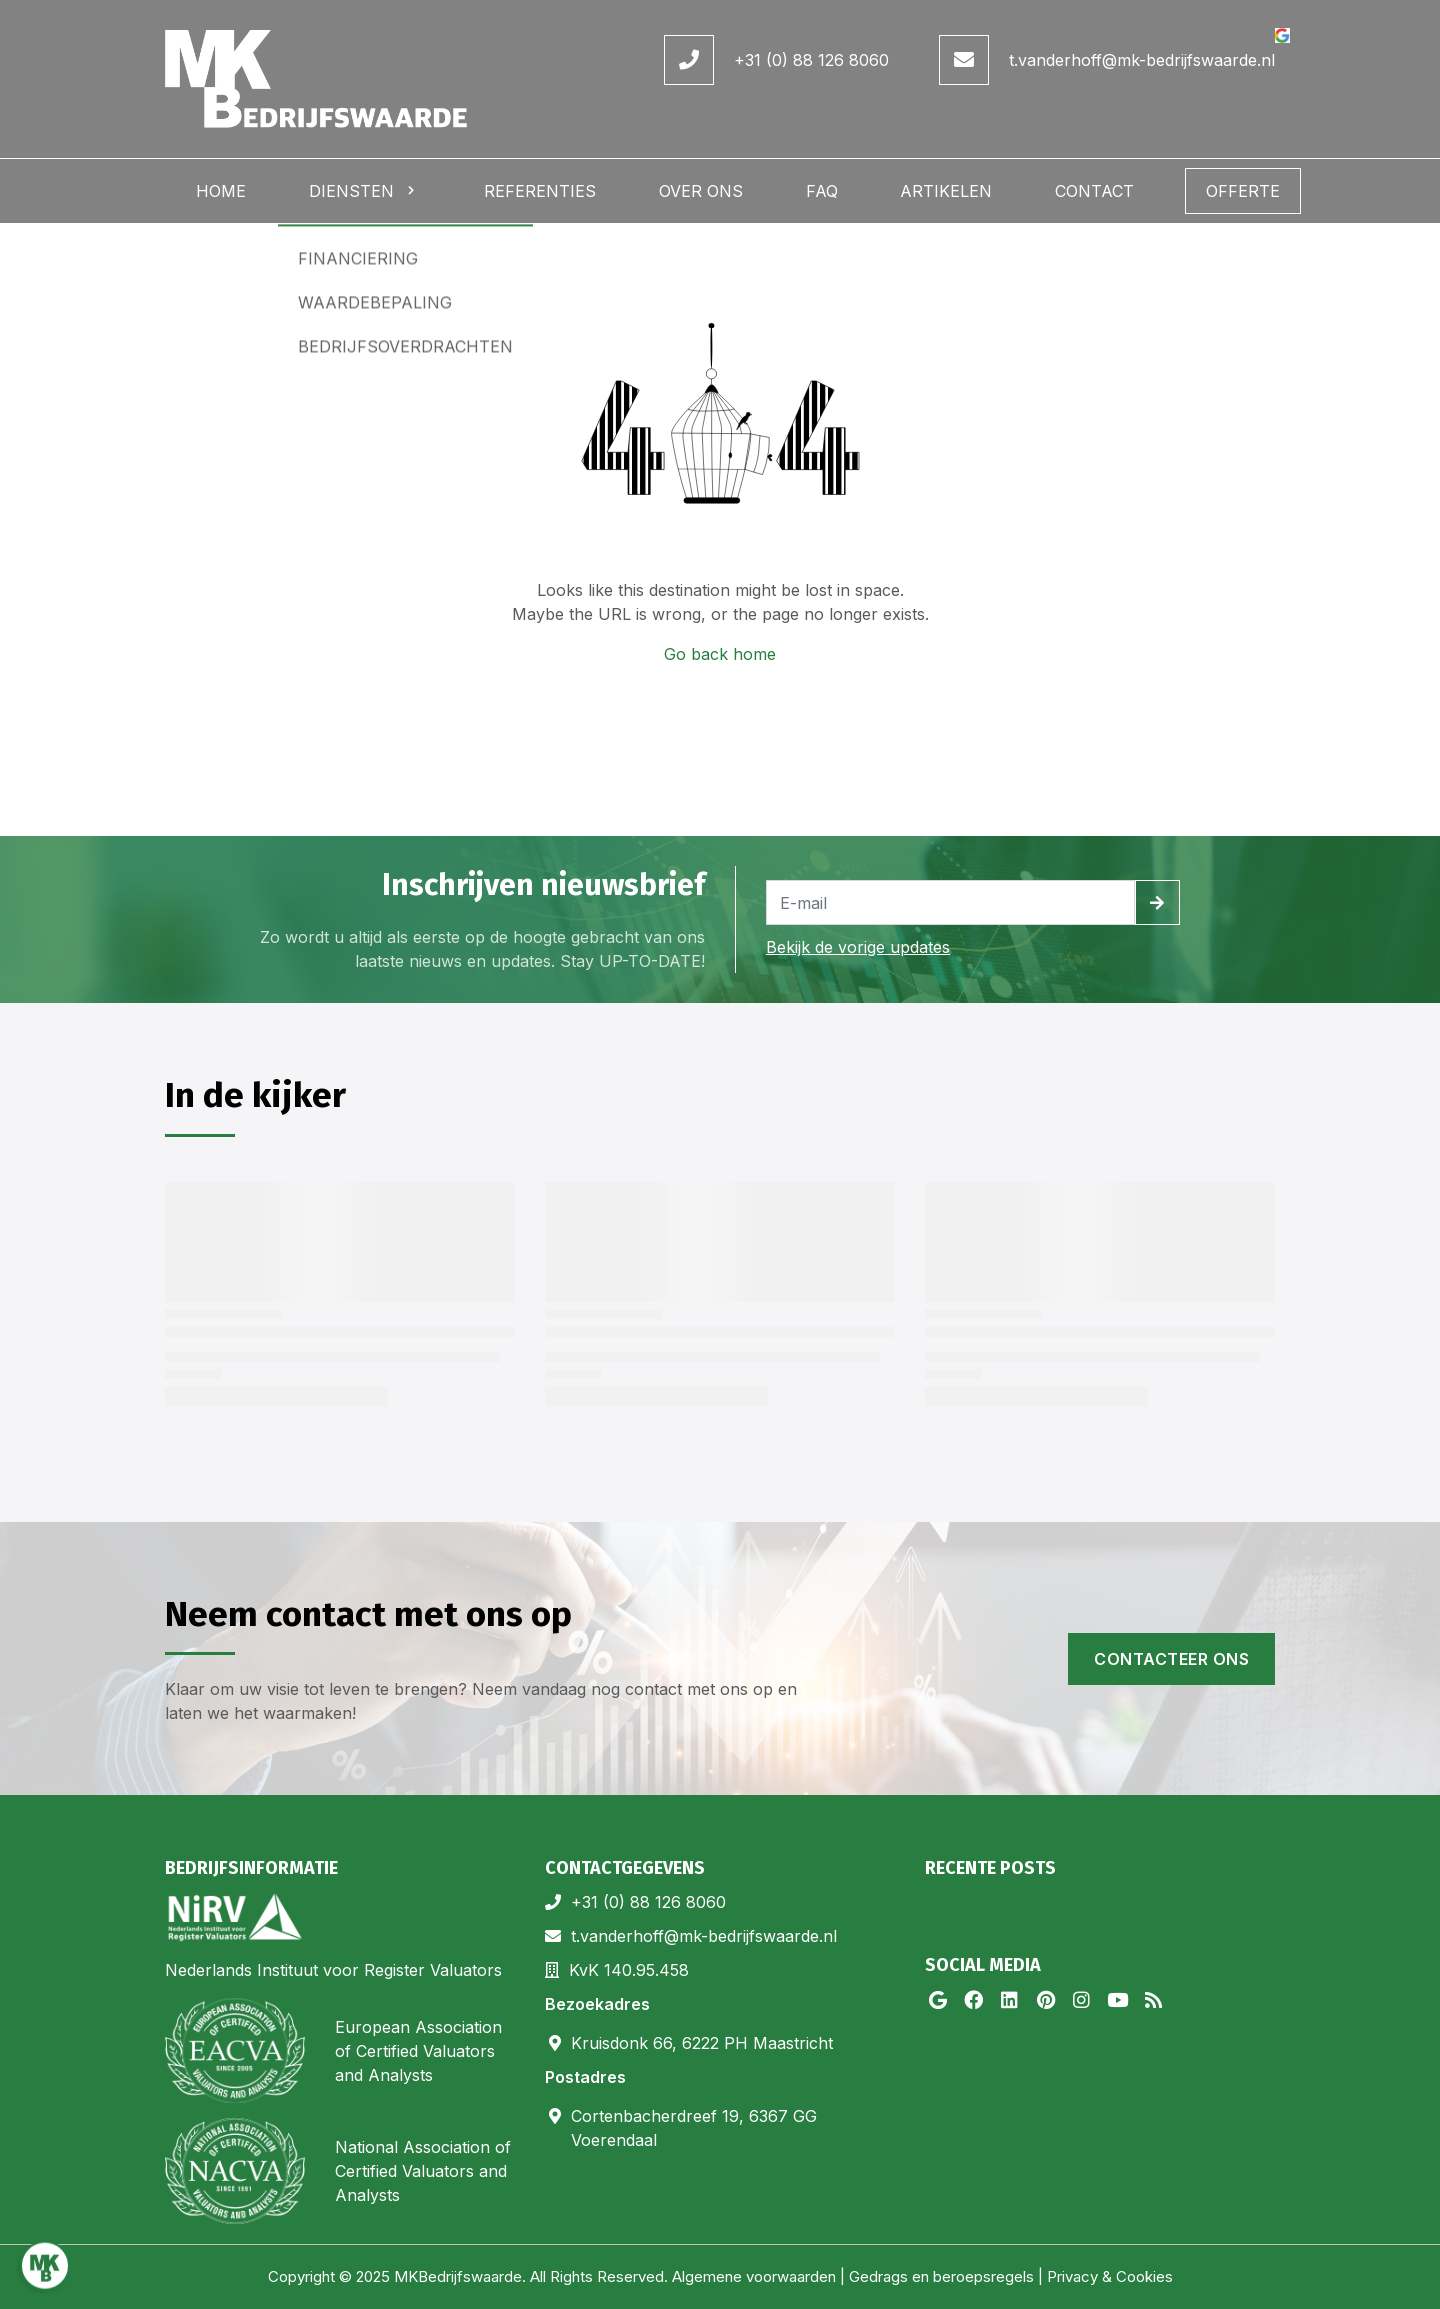 Image resolution: width=1440 pixels, height=2309 pixels. Describe the element at coordinates (1142, 60) in the screenshot. I see `t.vanderhoff@mk-bedrijfswaarde.nl` at that location.